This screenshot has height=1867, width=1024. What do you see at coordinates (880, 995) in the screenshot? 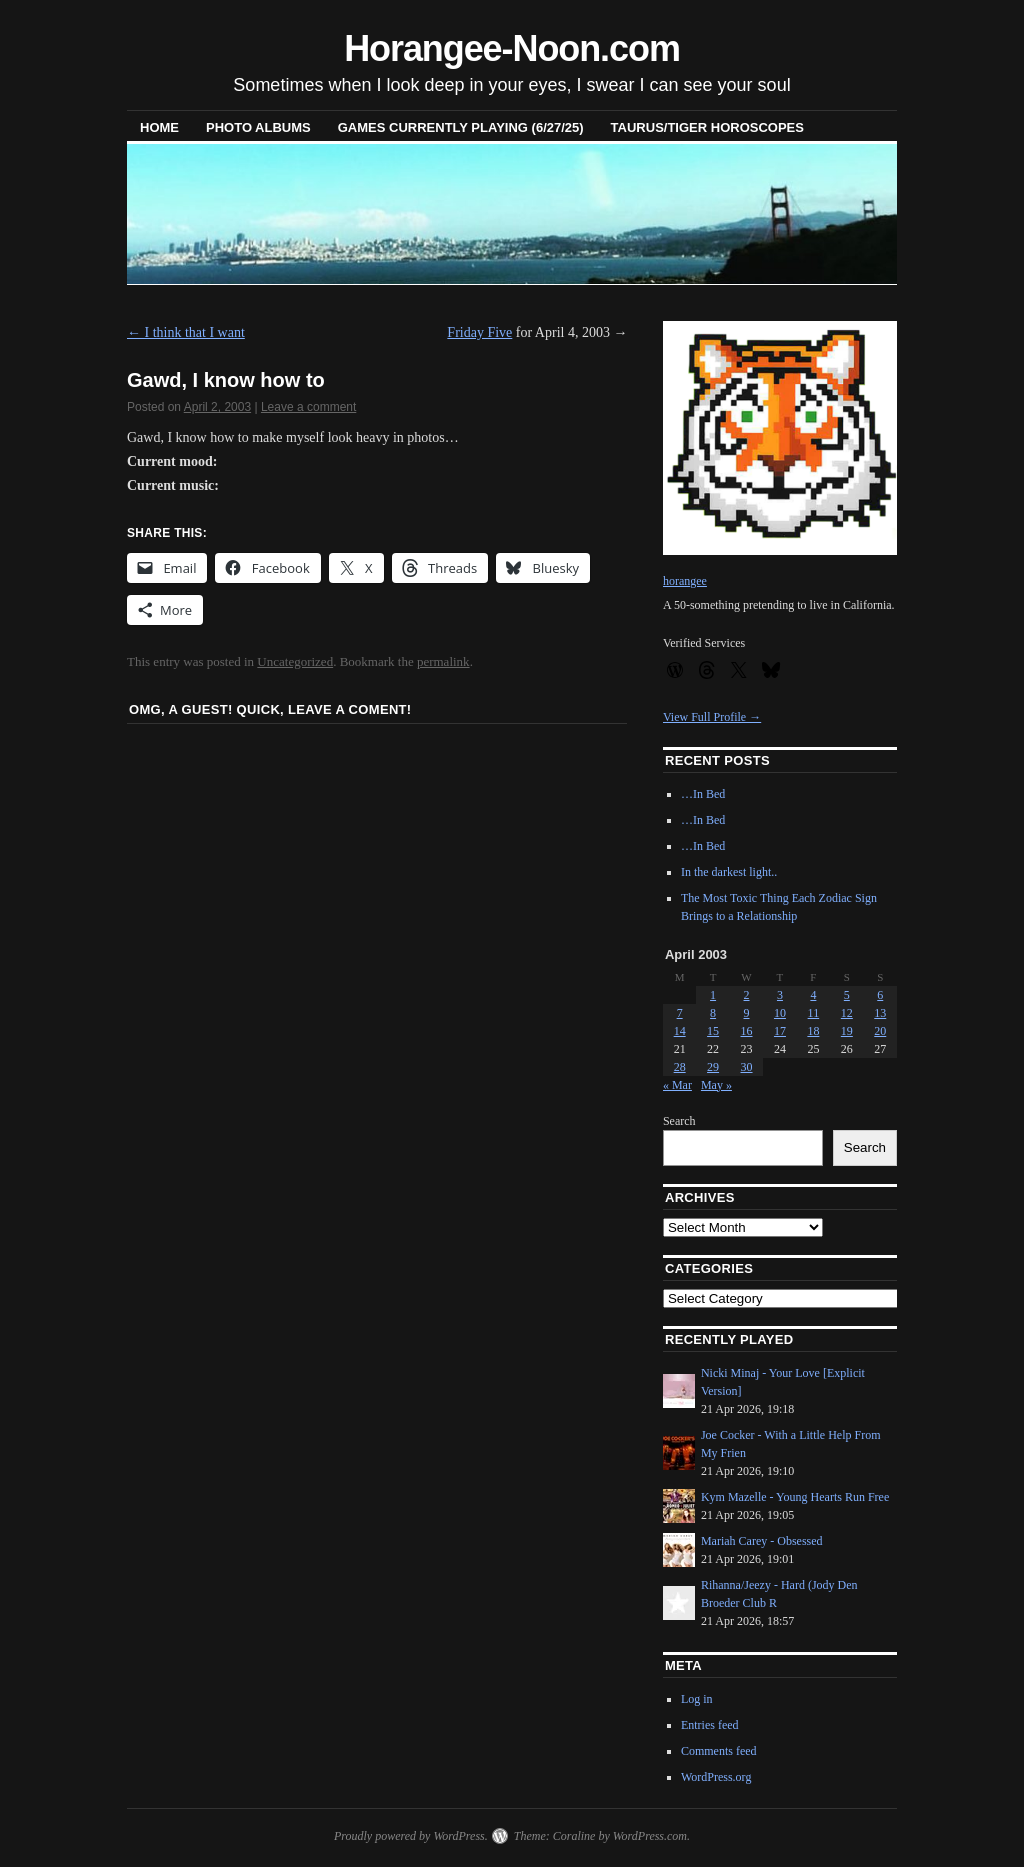
I see `6 [Posts published on April 6, 2003]` at bounding box center [880, 995].